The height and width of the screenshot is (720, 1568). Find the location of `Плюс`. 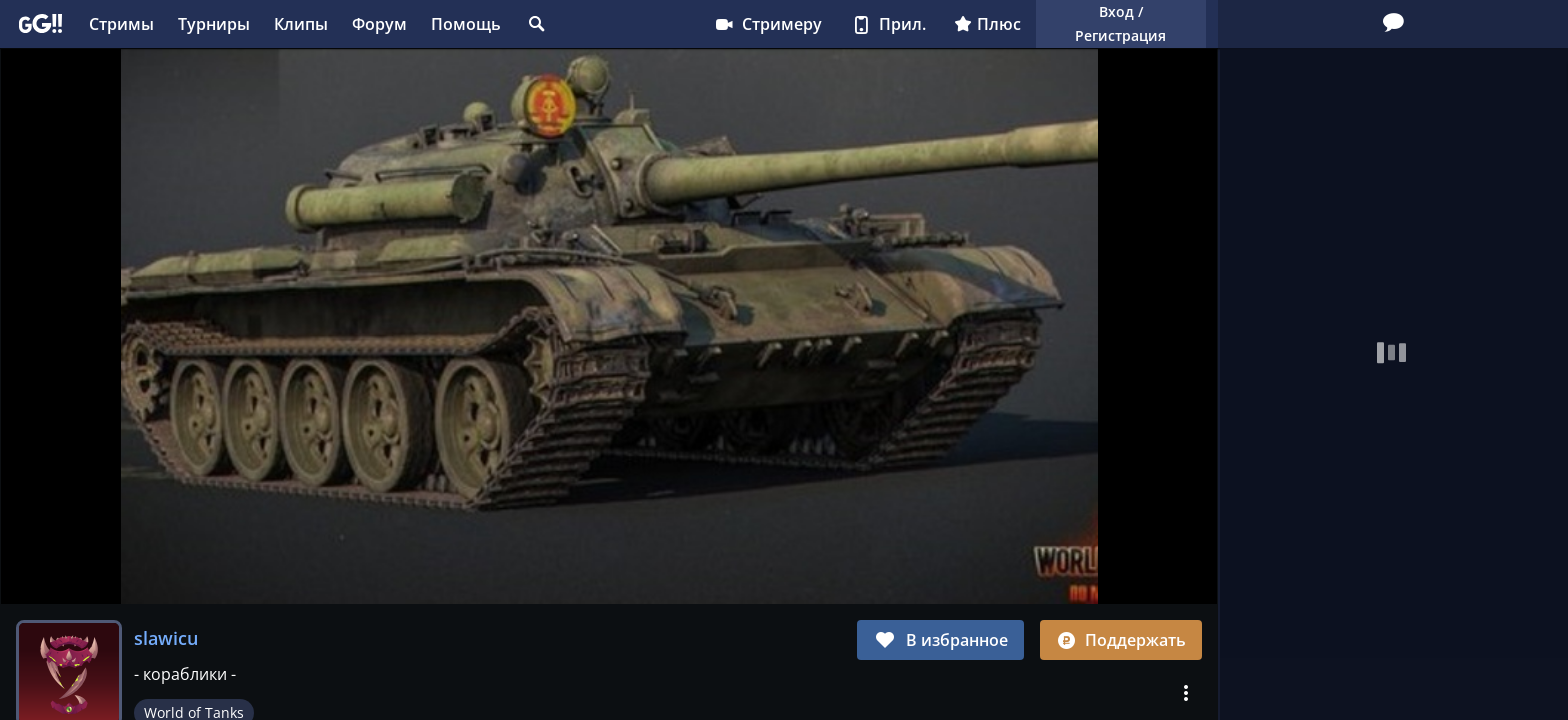

Плюс is located at coordinates (987, 24).